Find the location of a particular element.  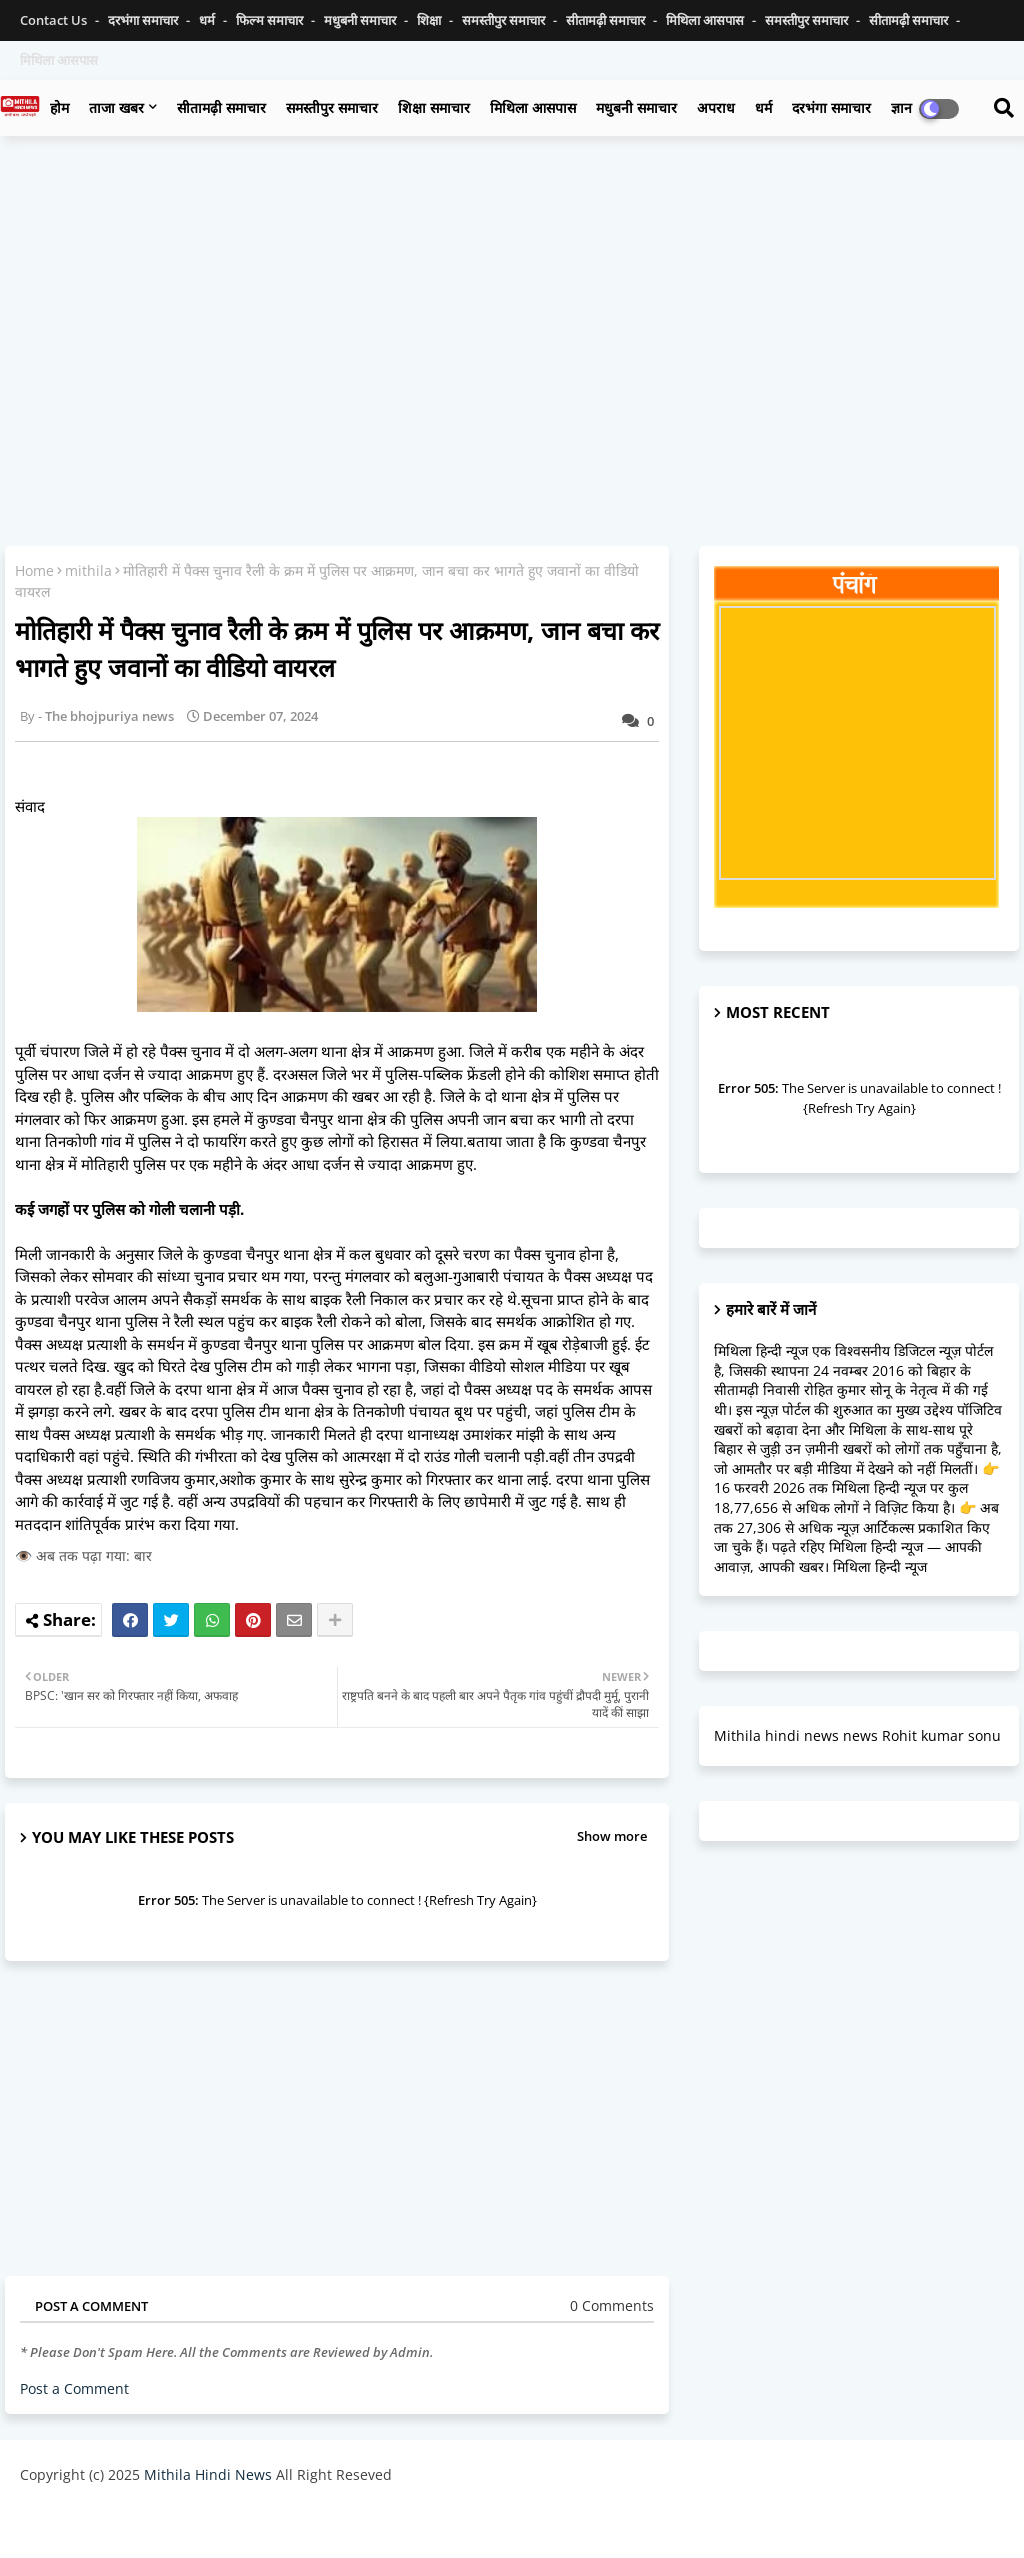

मधुबनी समाचार is located at coordinates (361, 20).